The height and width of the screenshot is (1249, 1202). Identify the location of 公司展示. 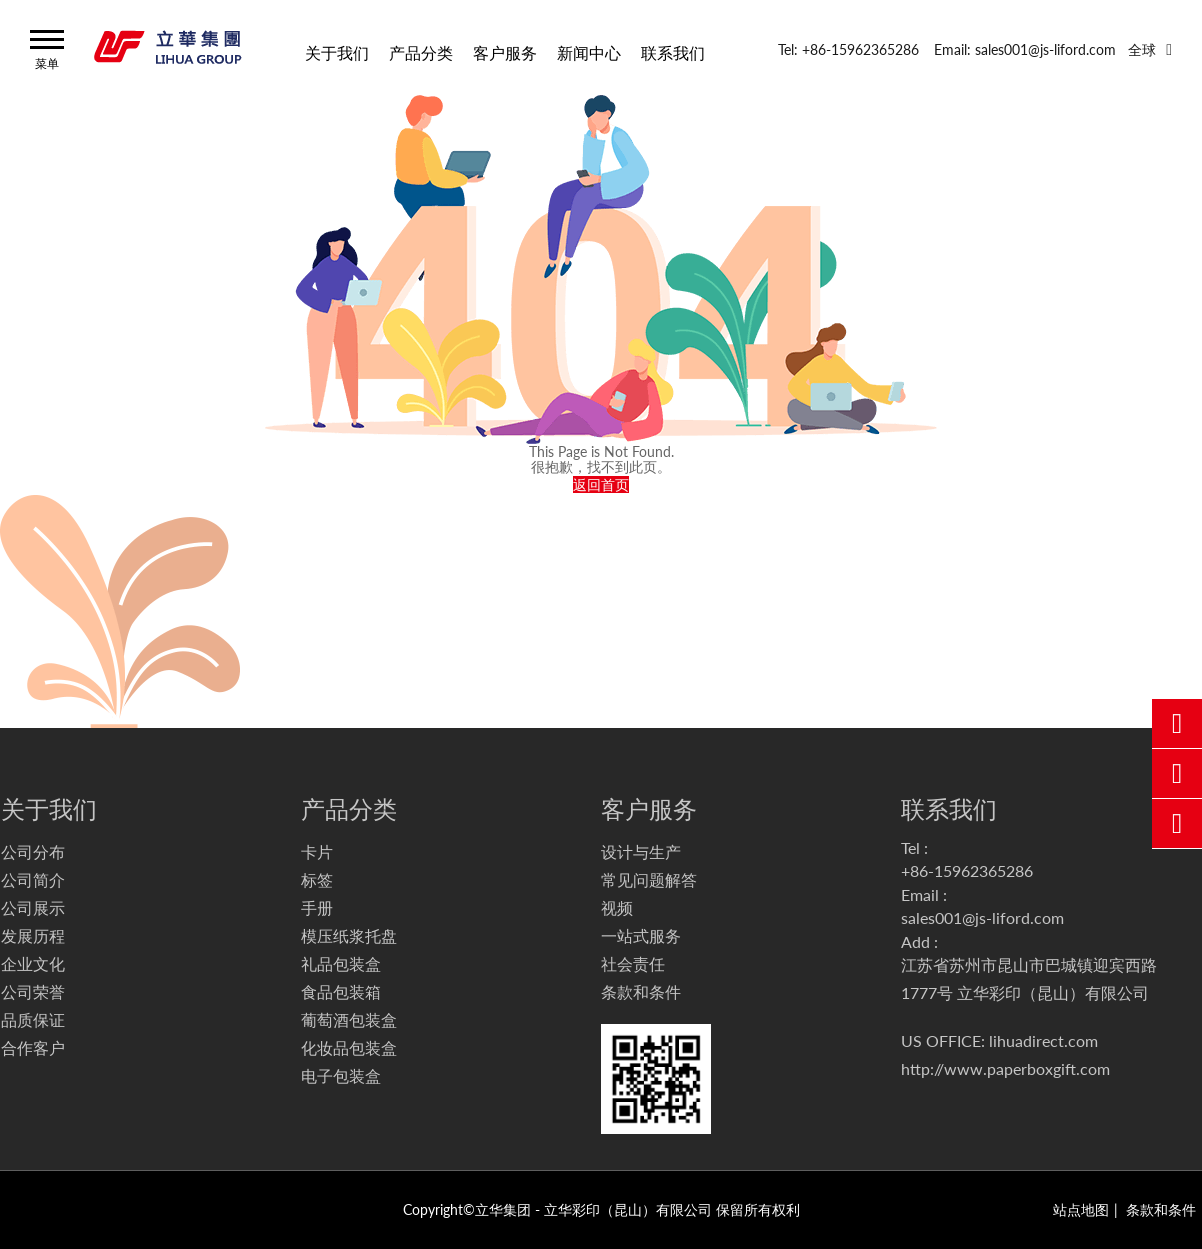
(33, 907).